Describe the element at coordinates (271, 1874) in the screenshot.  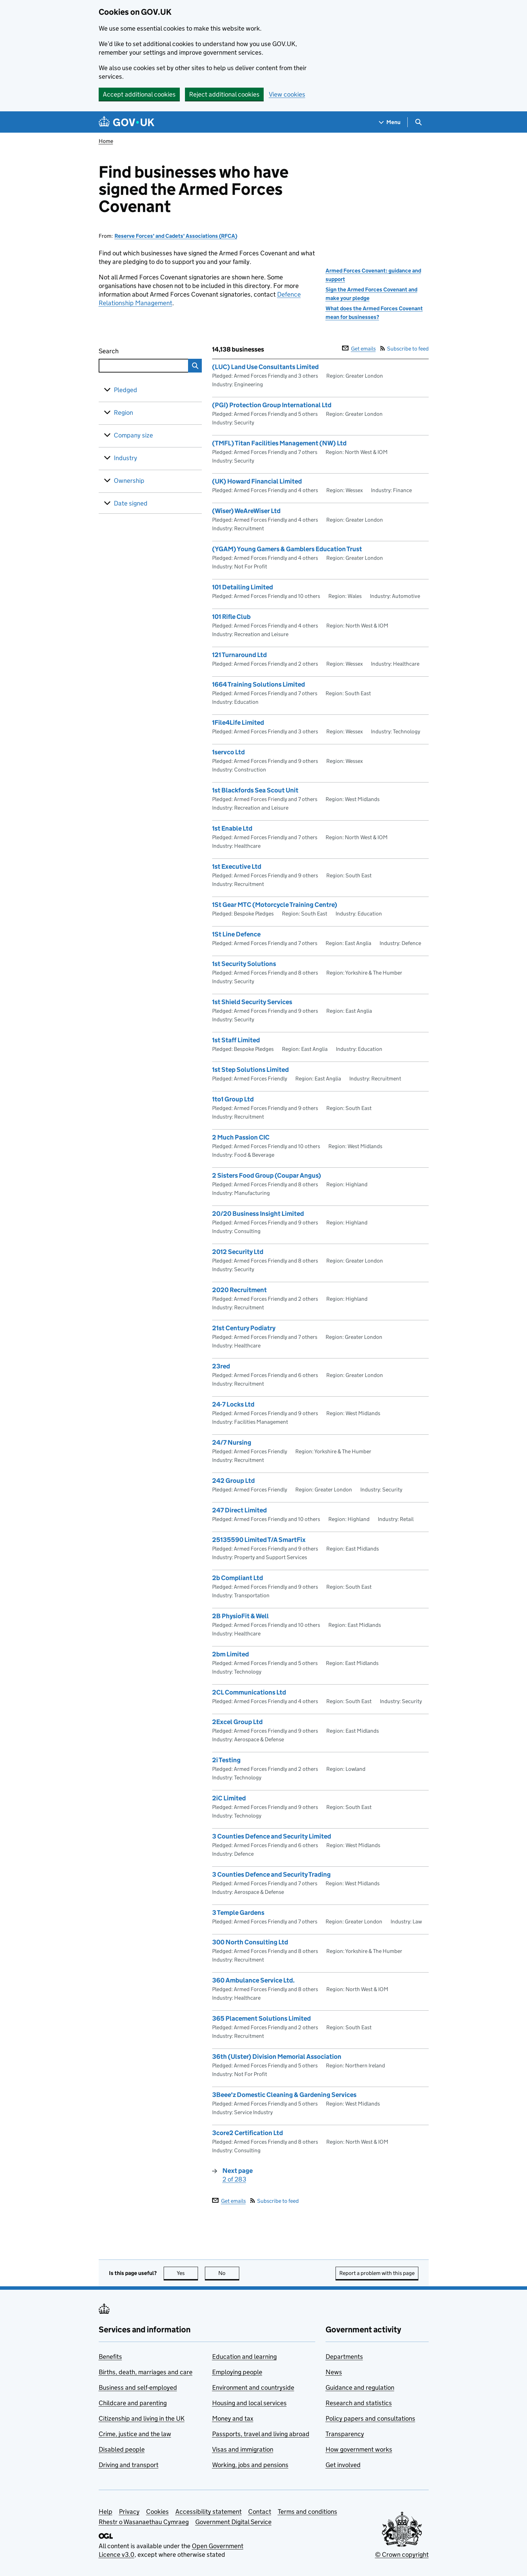
I see `3 Counties Defence and Security Trading` at that location.